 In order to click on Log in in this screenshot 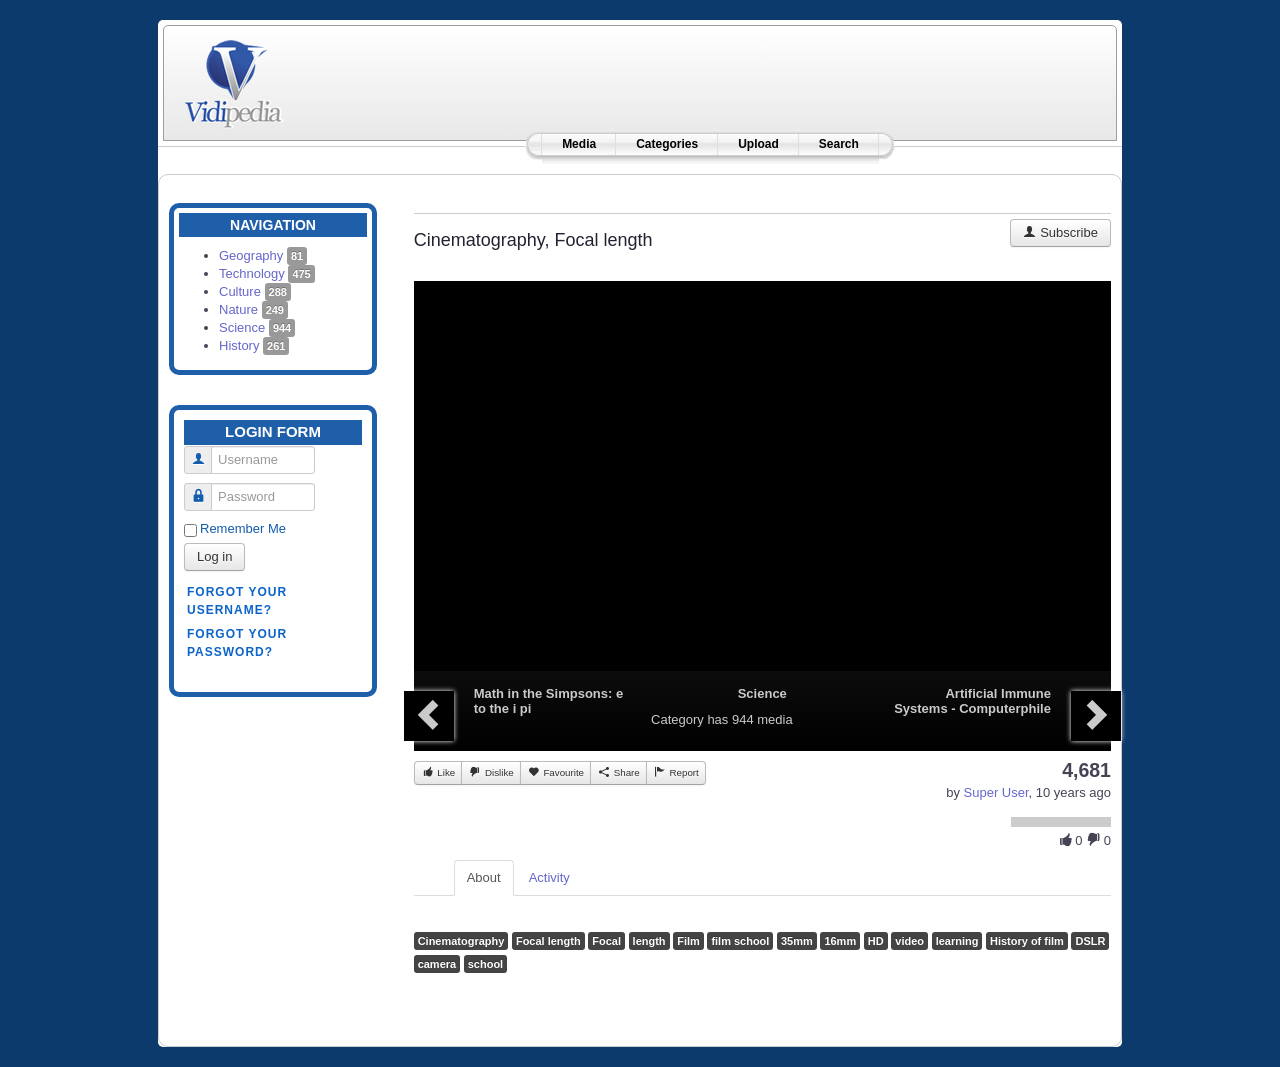, I will do `click(214, 556)`.